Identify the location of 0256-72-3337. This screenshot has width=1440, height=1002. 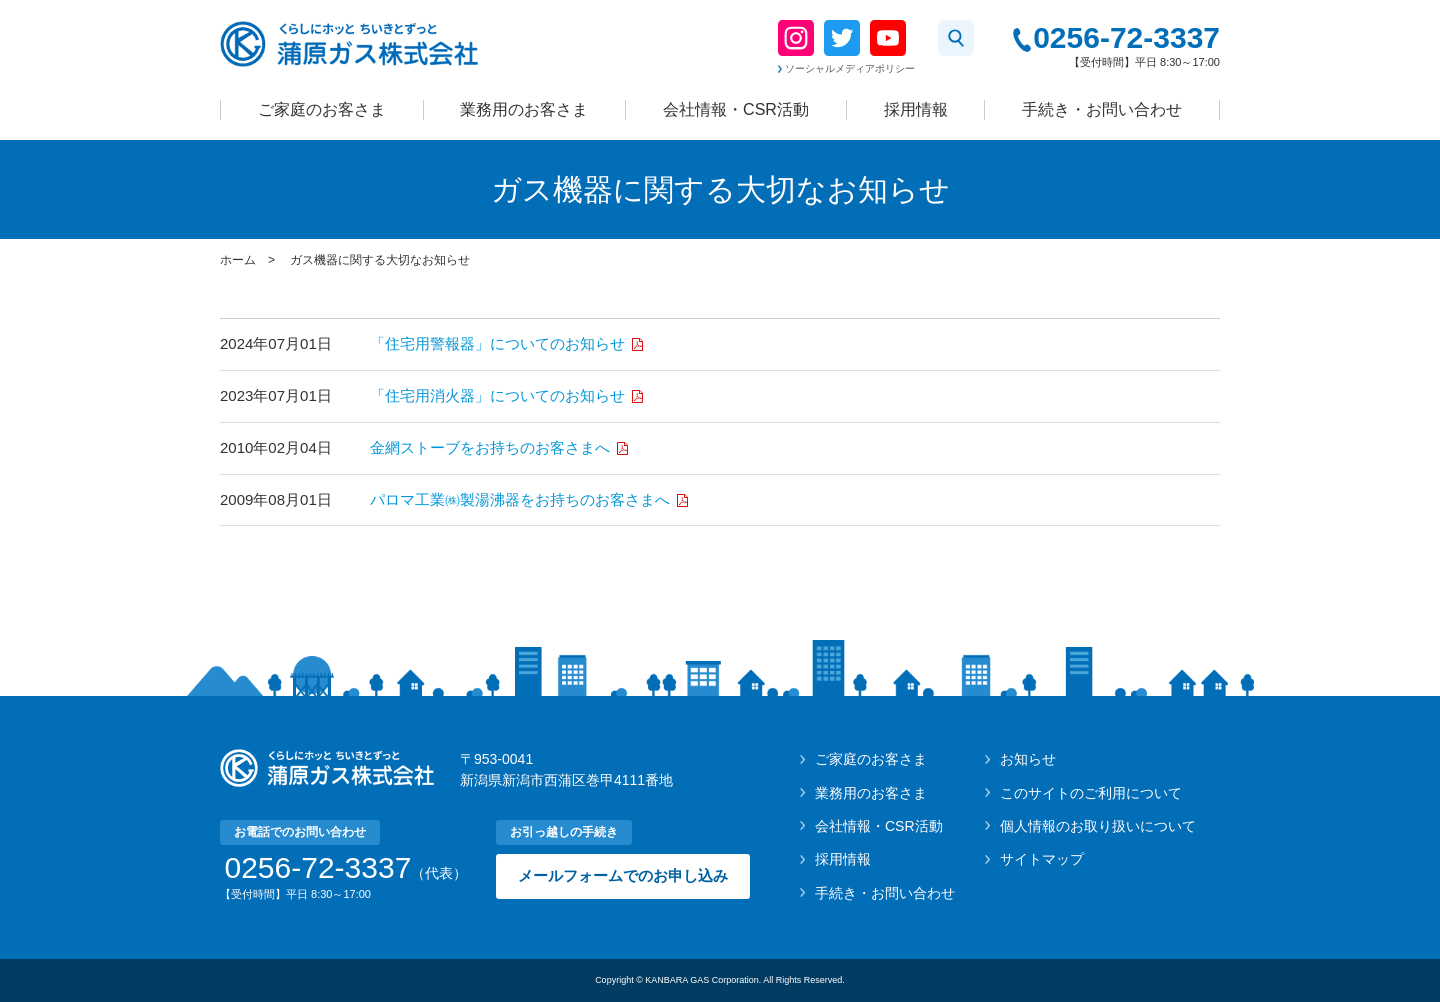
(1126, 38).